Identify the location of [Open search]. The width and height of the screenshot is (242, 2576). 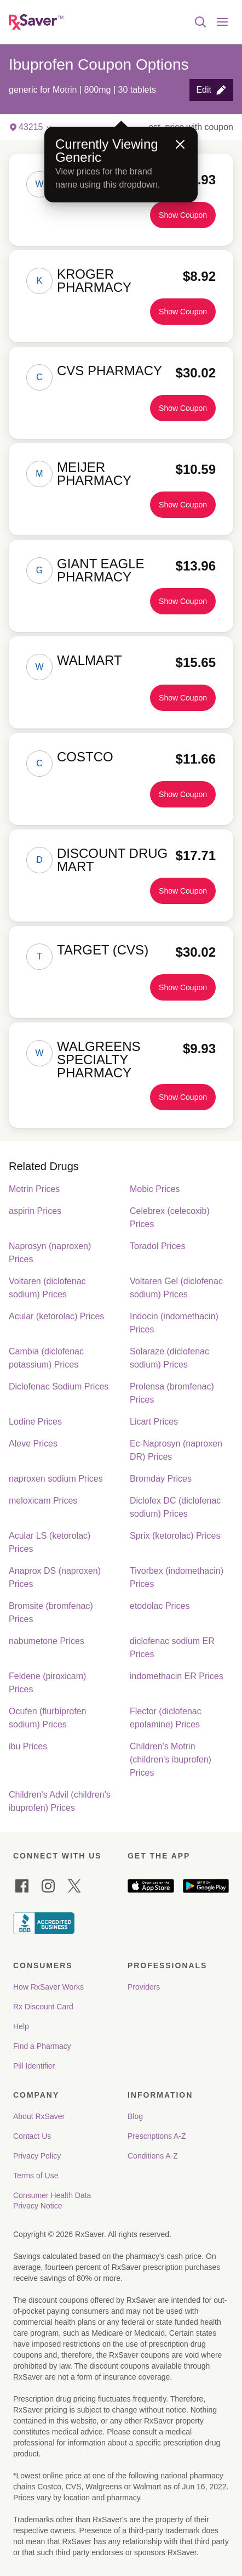
(200, 22).